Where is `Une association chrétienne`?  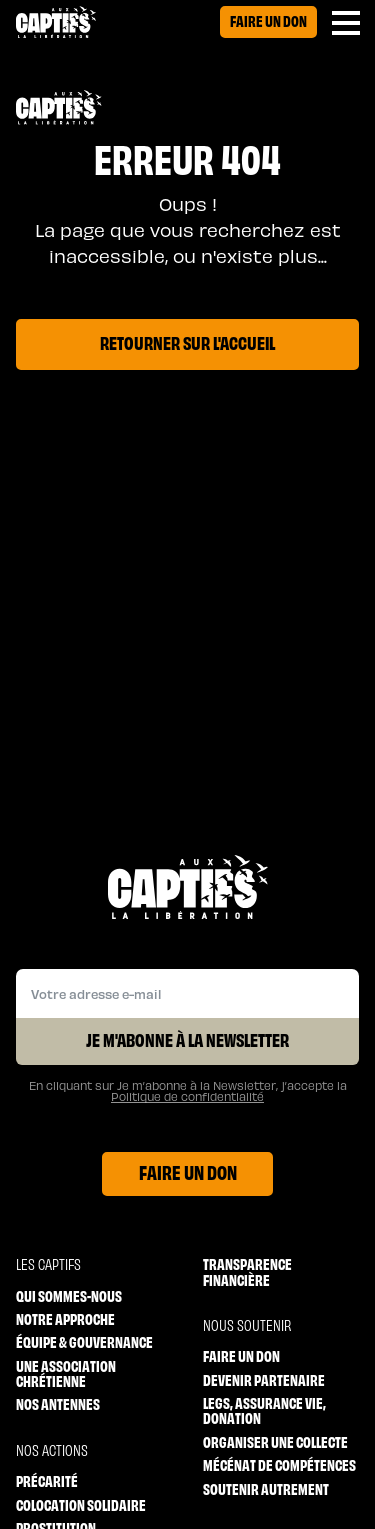 Une association chrétienne is located at coordinates (66, 1373).